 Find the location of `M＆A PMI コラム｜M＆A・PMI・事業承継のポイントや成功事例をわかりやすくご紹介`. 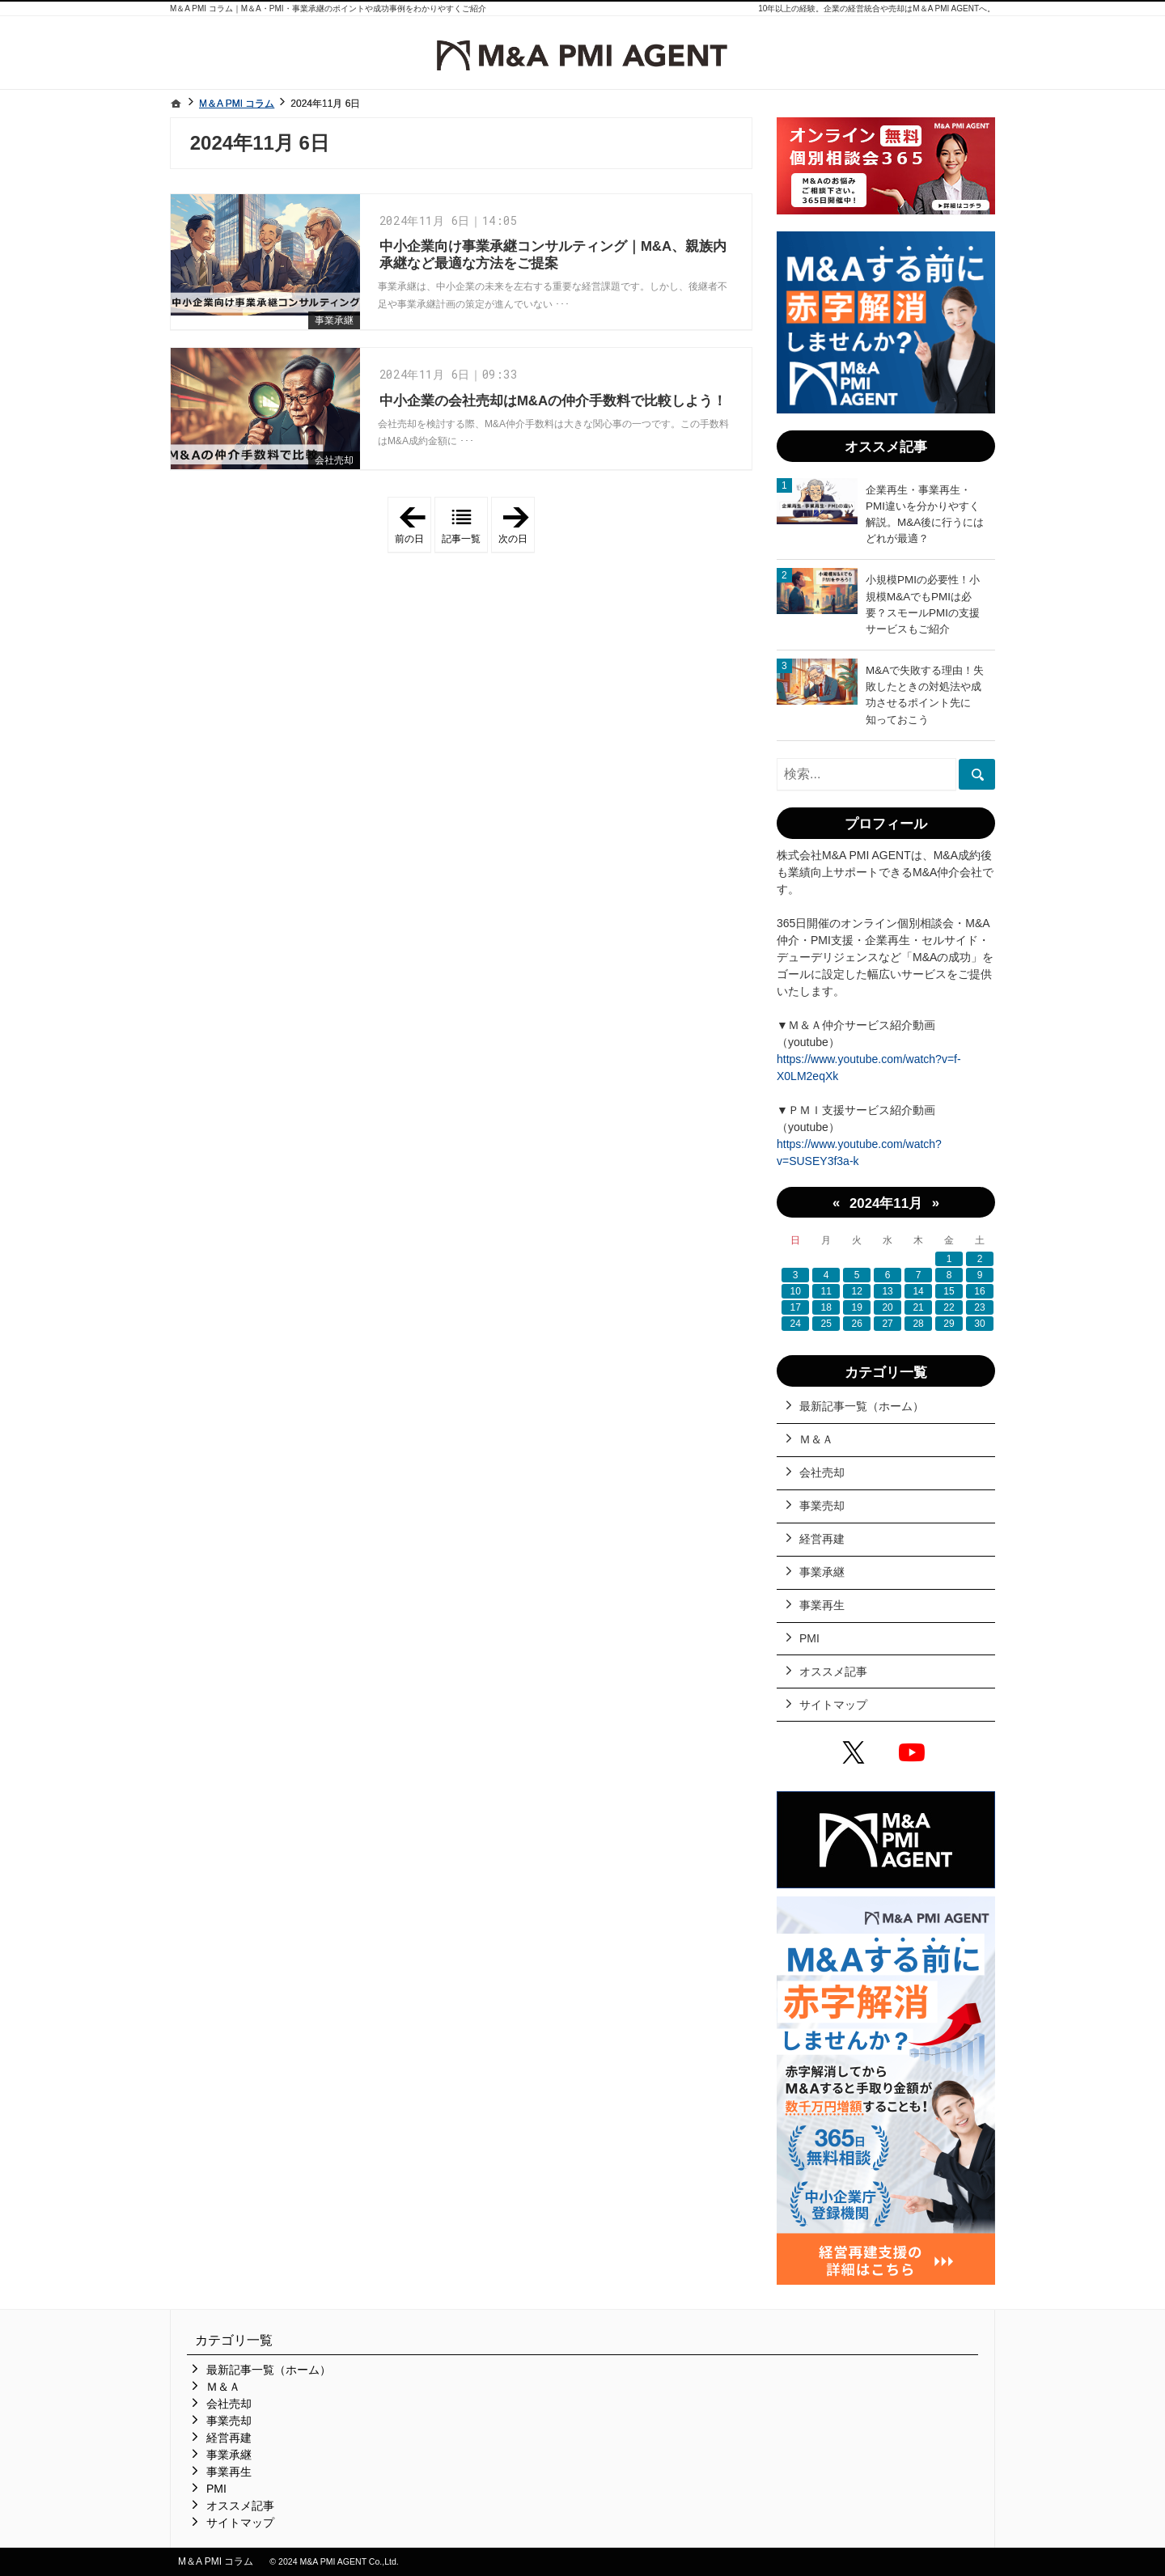

M＆A PMI コラム｜M＆A・PMI・事業承継のポイントや成功事例をわかりやすくご紹介 is located at coordinates (328, 8).